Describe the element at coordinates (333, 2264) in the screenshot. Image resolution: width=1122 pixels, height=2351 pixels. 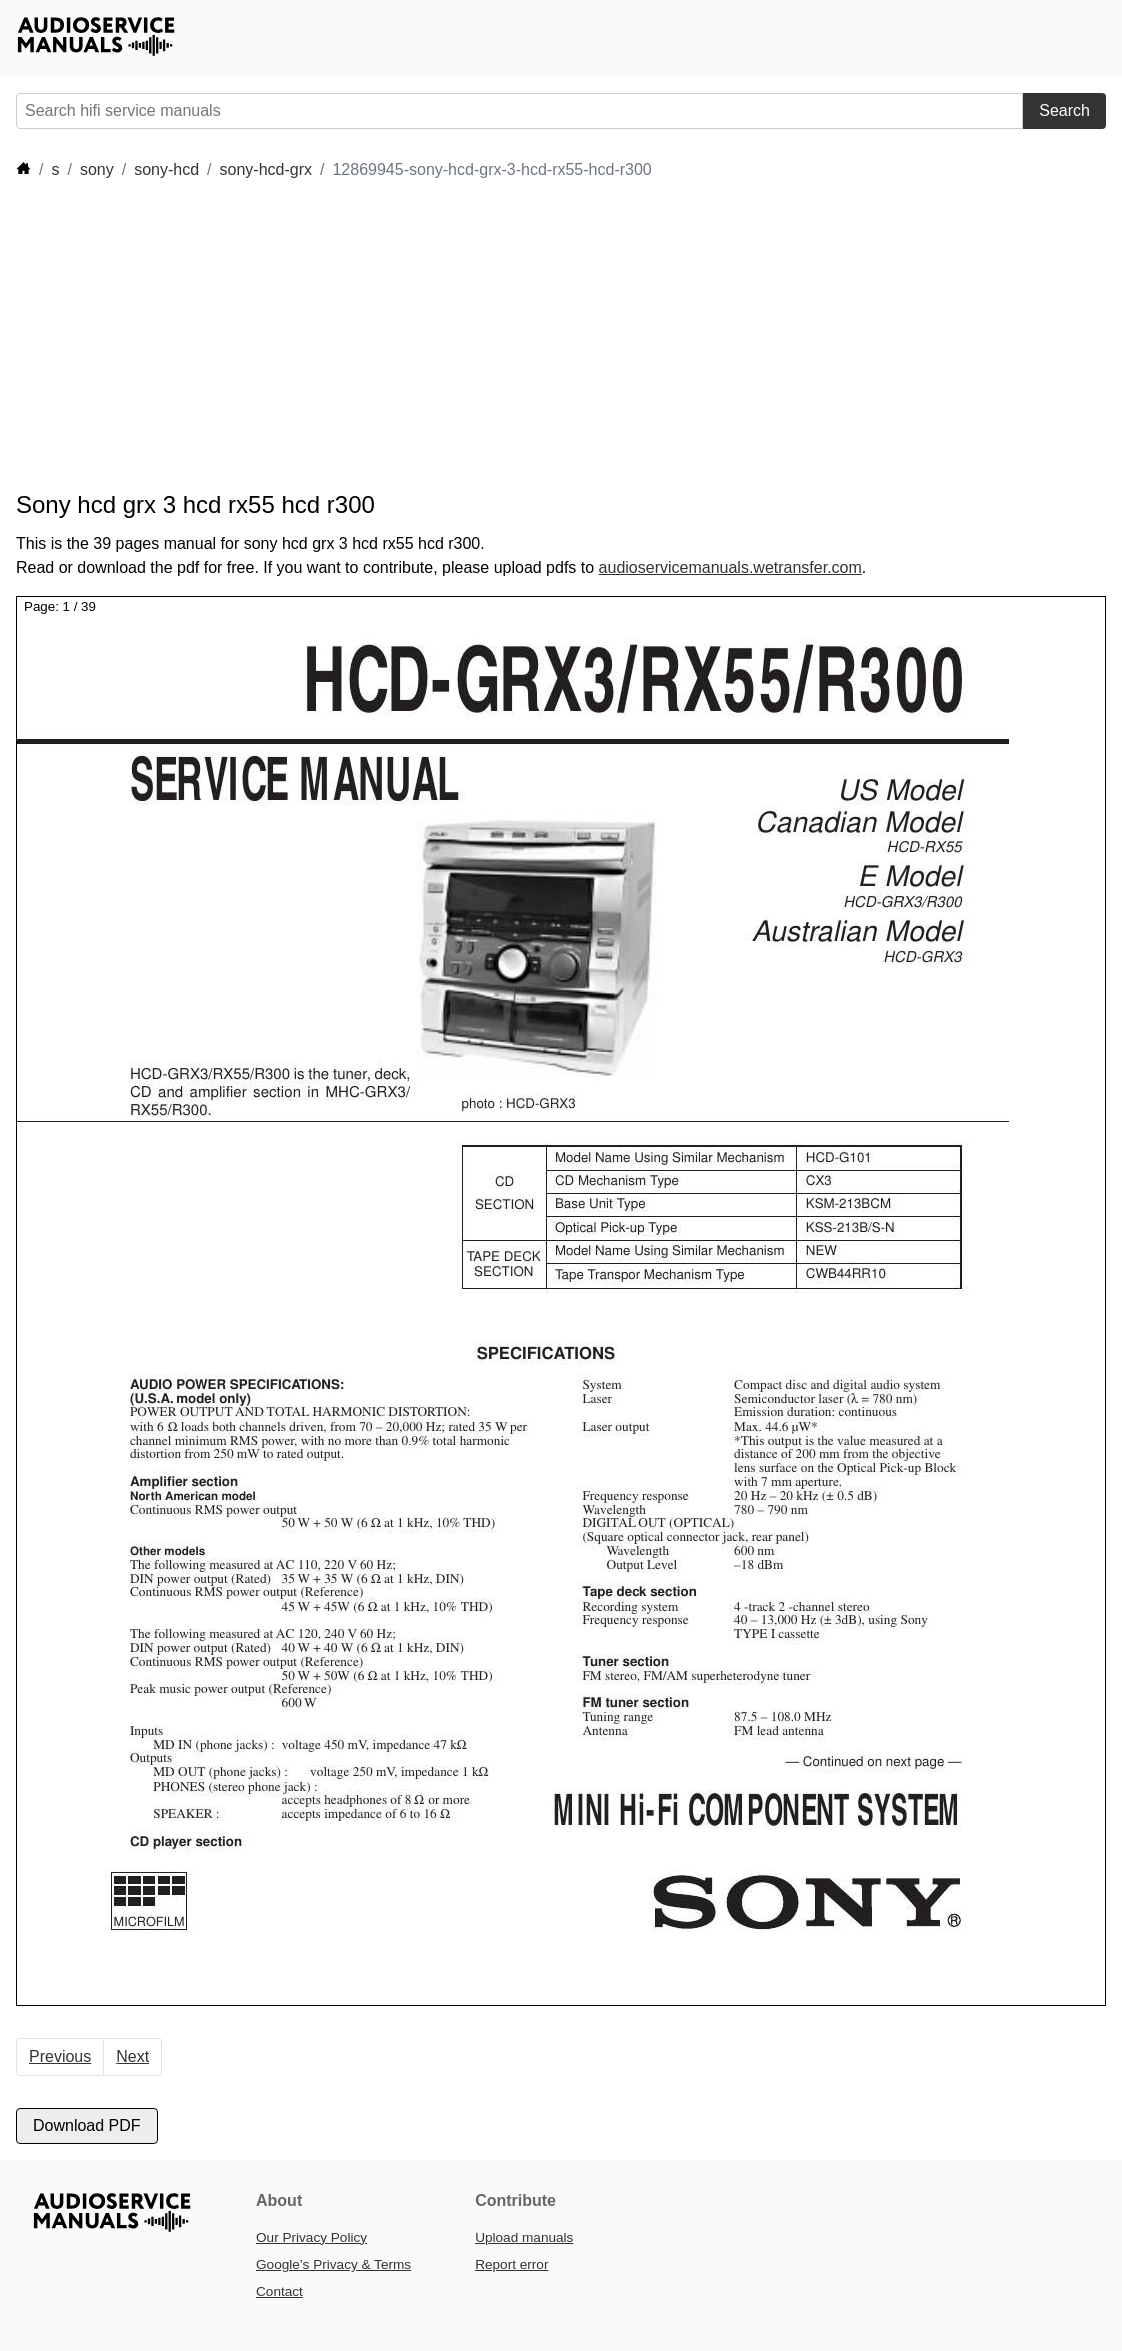
I see `Google’s Privacy & Terms` at that location.